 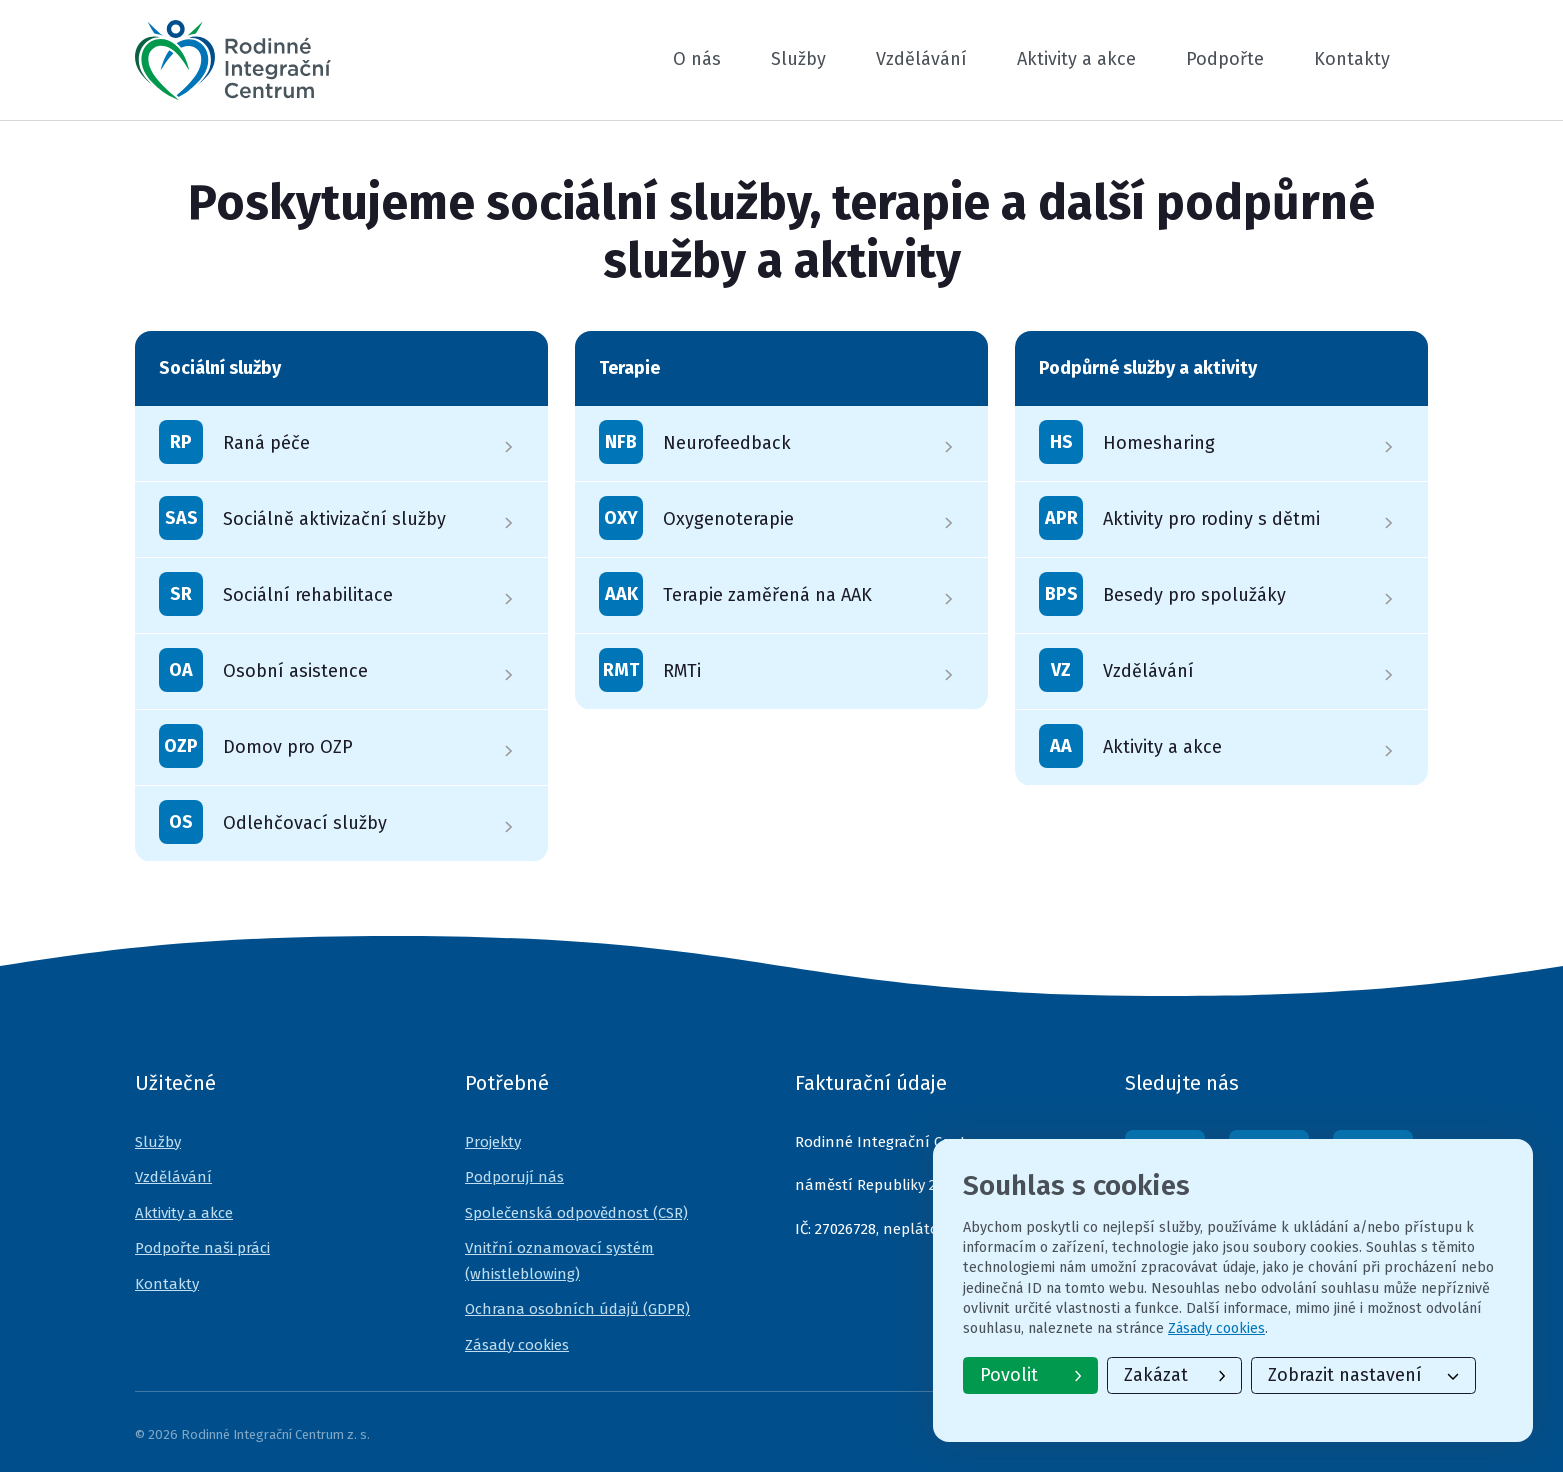 What do you see at coordinates (1352, 59) in the screenshot?
I see `Kontakty` at bounding box center [1352, 59].